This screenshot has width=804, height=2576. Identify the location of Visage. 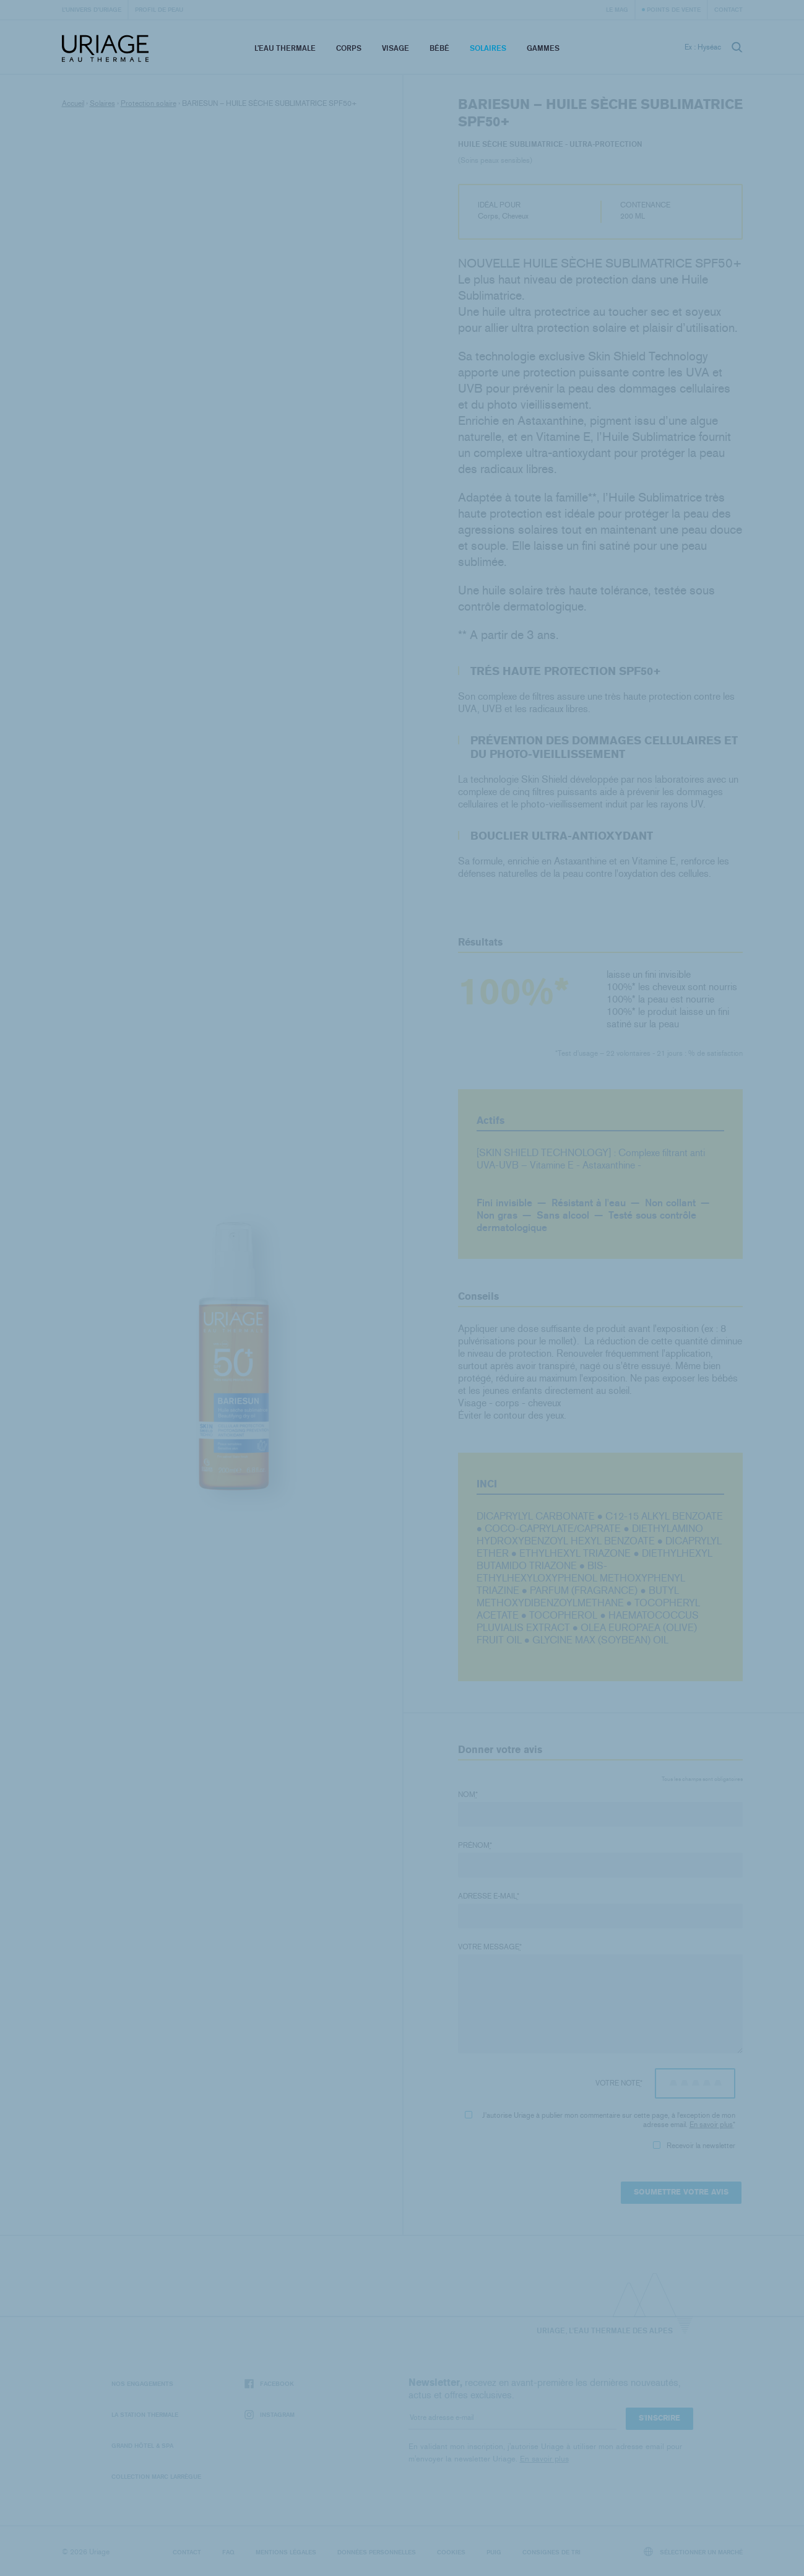
(395, 48).